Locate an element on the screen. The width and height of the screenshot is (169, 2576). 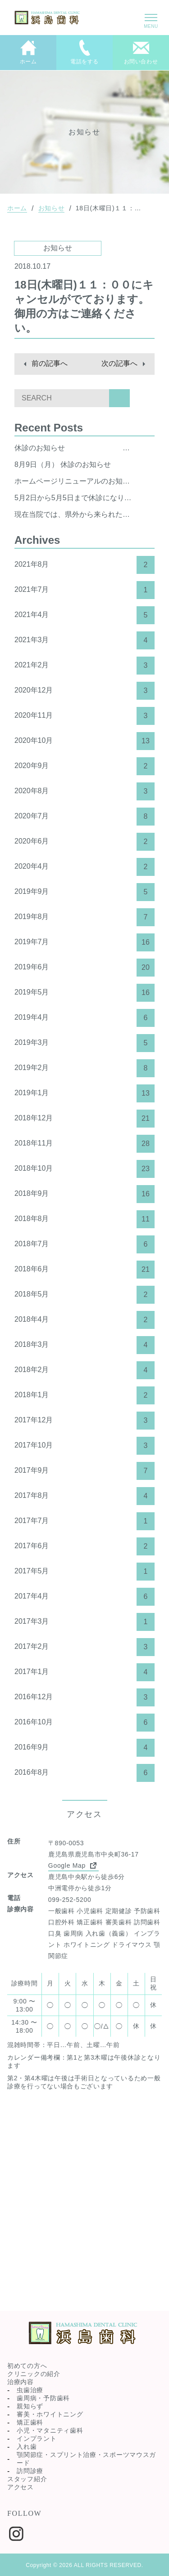
アクセス is located at coordinates (20, 2487).